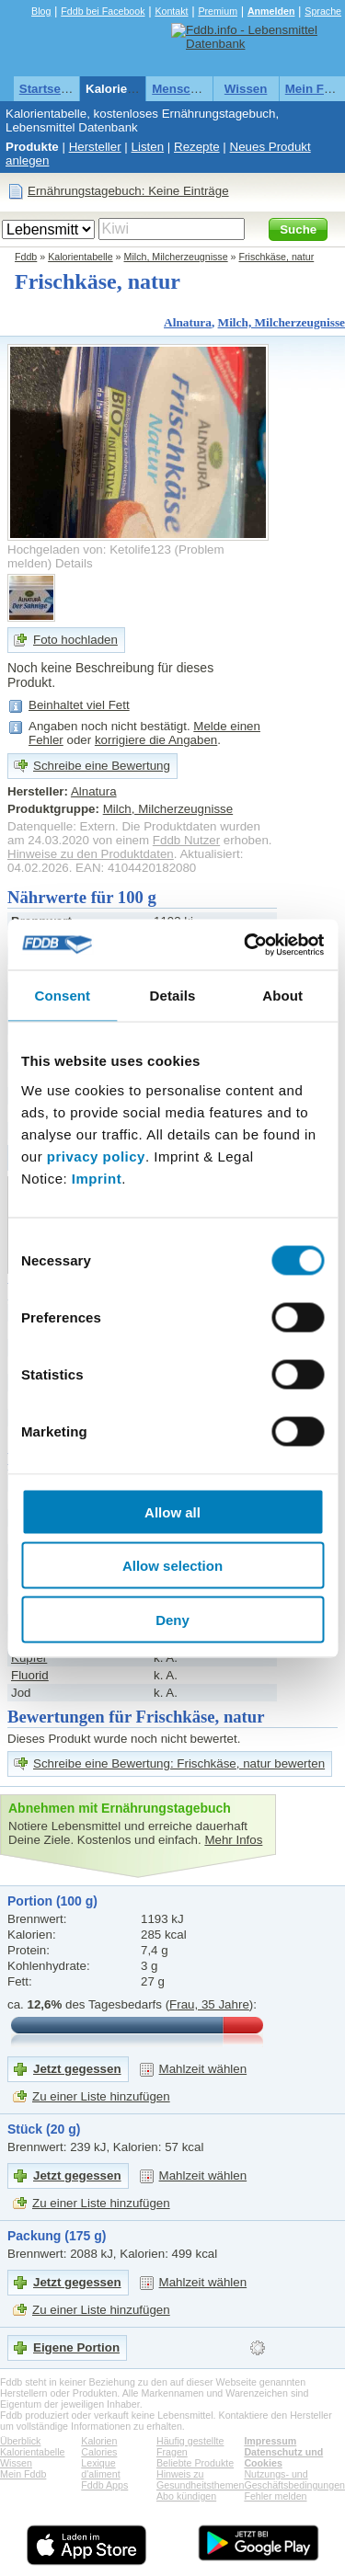 The width and height of the screenshot is (345, 2576). I want to click on Kupfer, so click(29, 1658).